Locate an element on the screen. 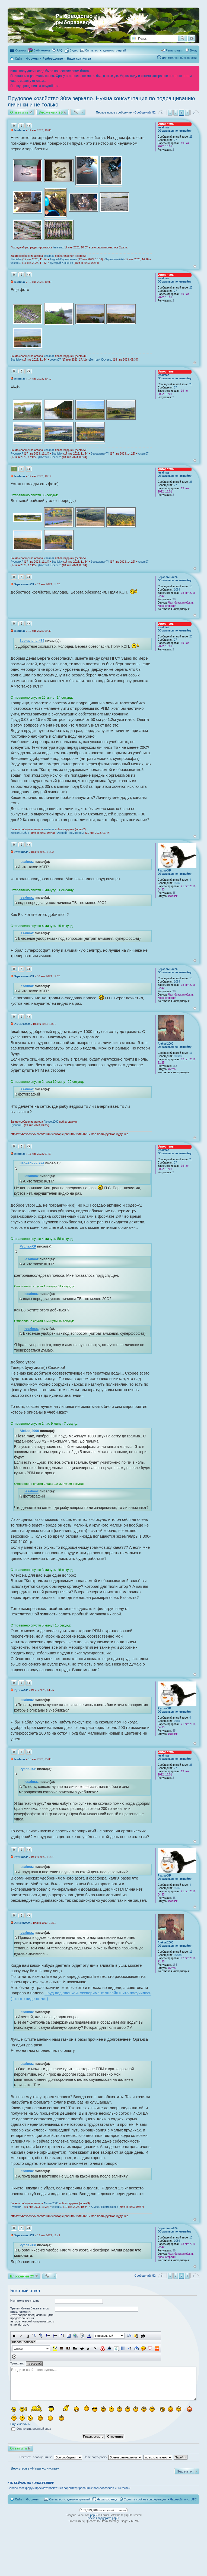 The width and height of the screenshot is (207, 2576). Ссылки is located at coordinates (20, 50).